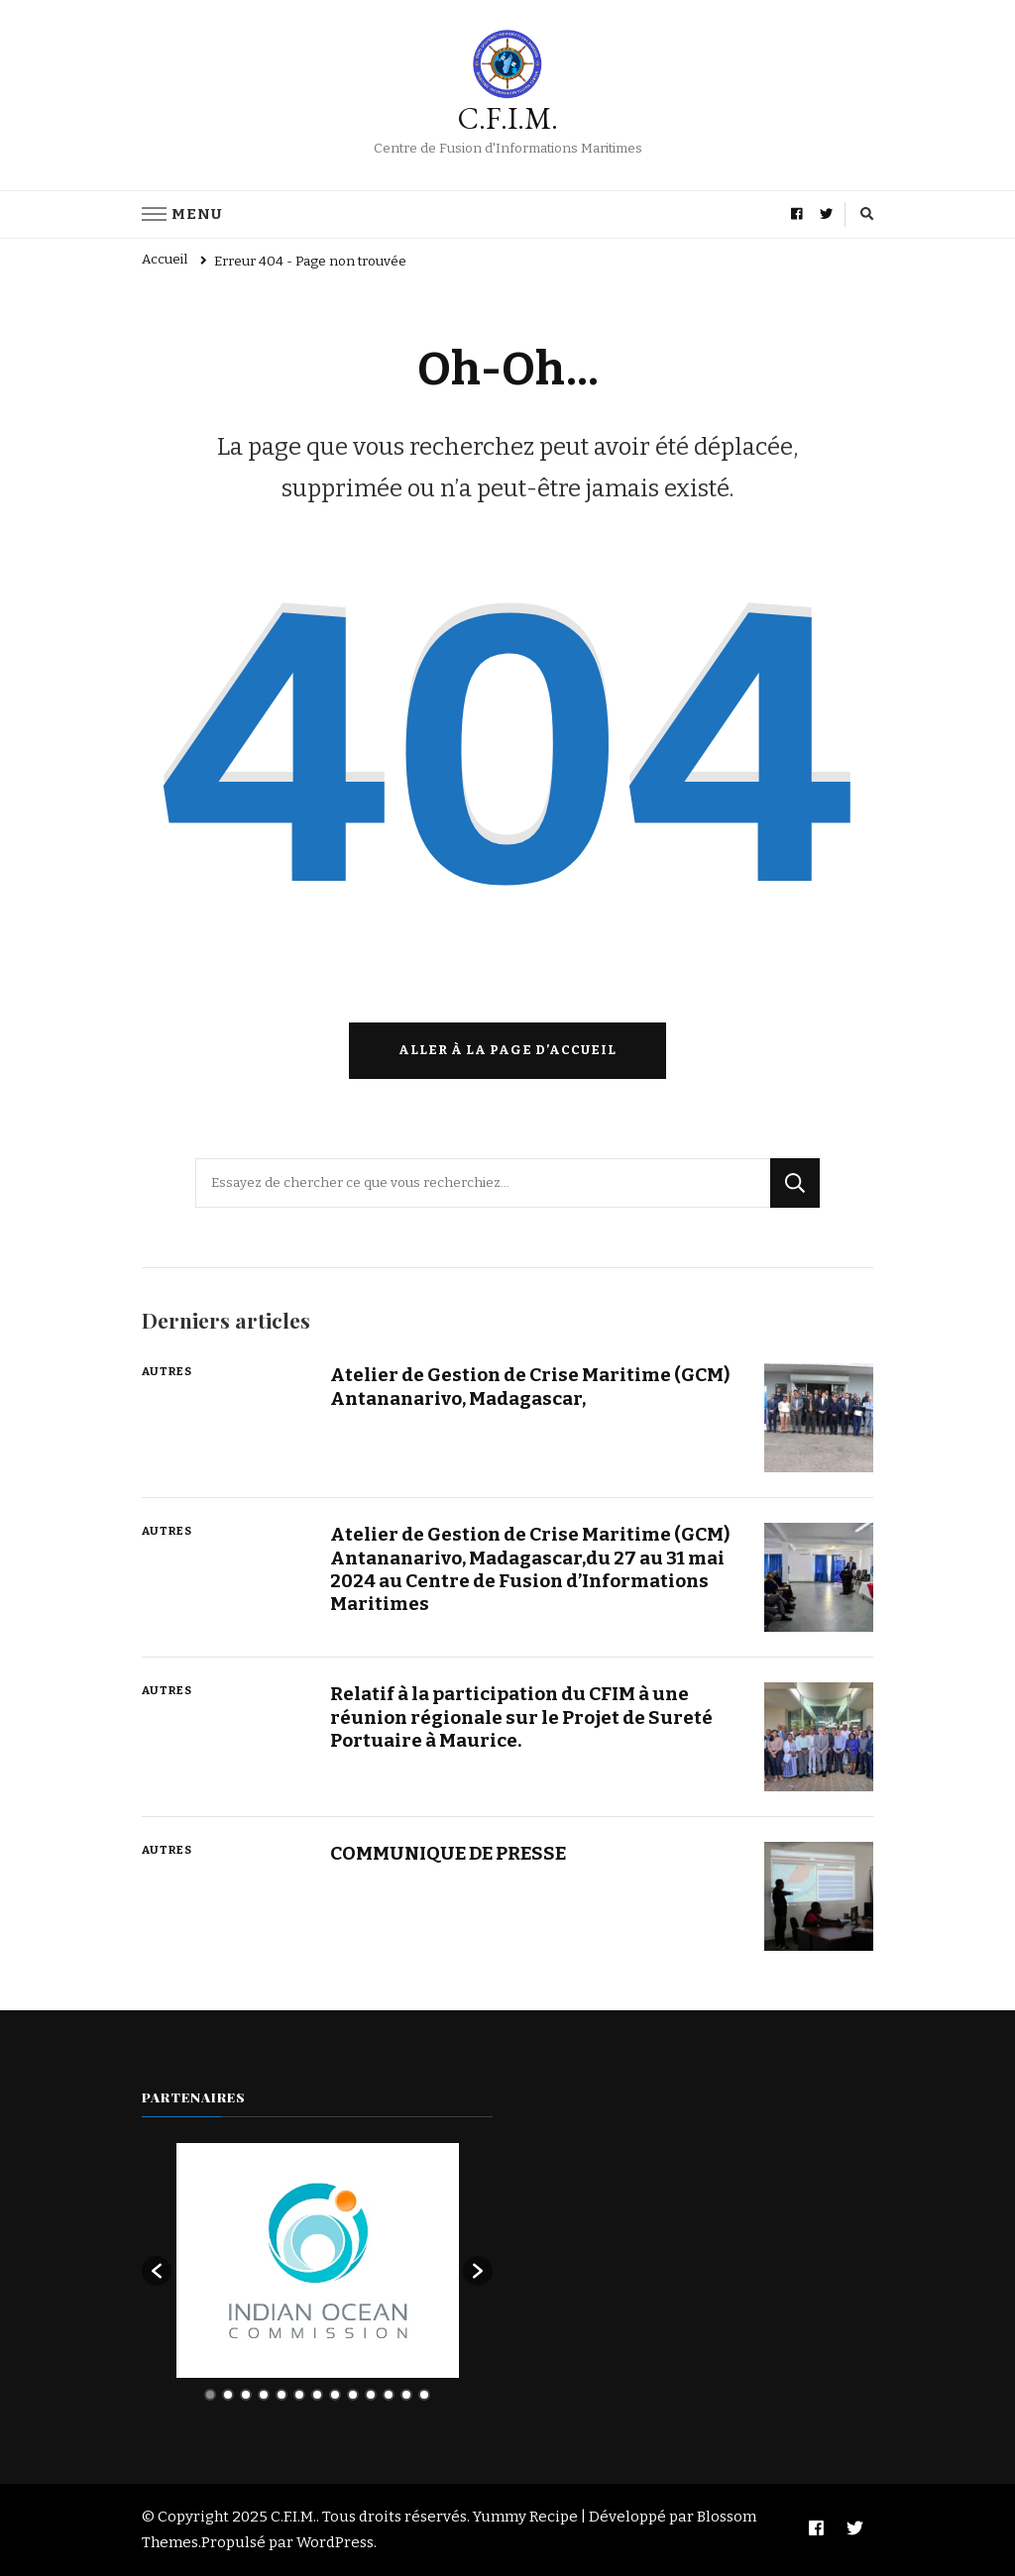 This screenshot has width=1015, height=2576. I want to click on Atelier de Gestion de Crise Maritime (GCM) Antananarivo, Madagascar,, so click(530, 1386).